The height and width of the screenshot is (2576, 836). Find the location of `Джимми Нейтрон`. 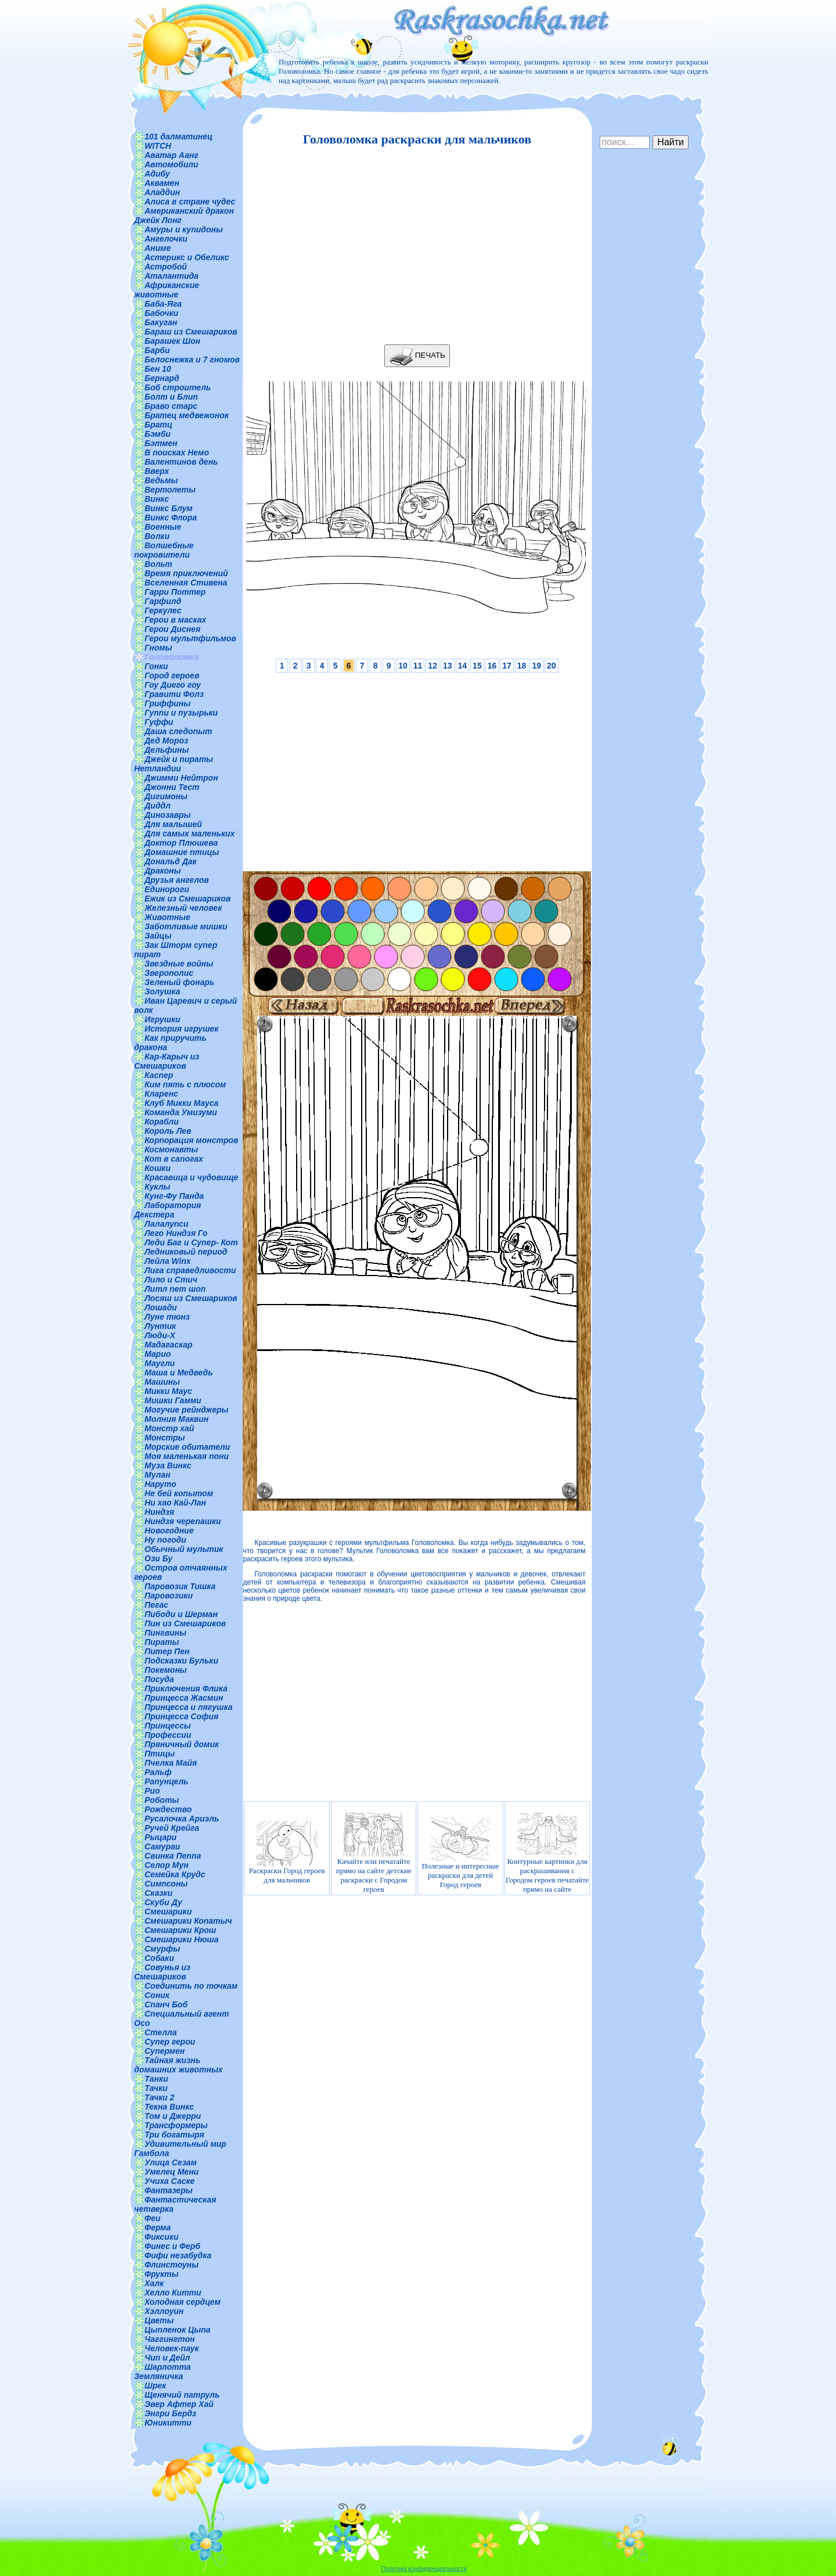

Джимми Нейтрон is located at coordinates (181, 777).